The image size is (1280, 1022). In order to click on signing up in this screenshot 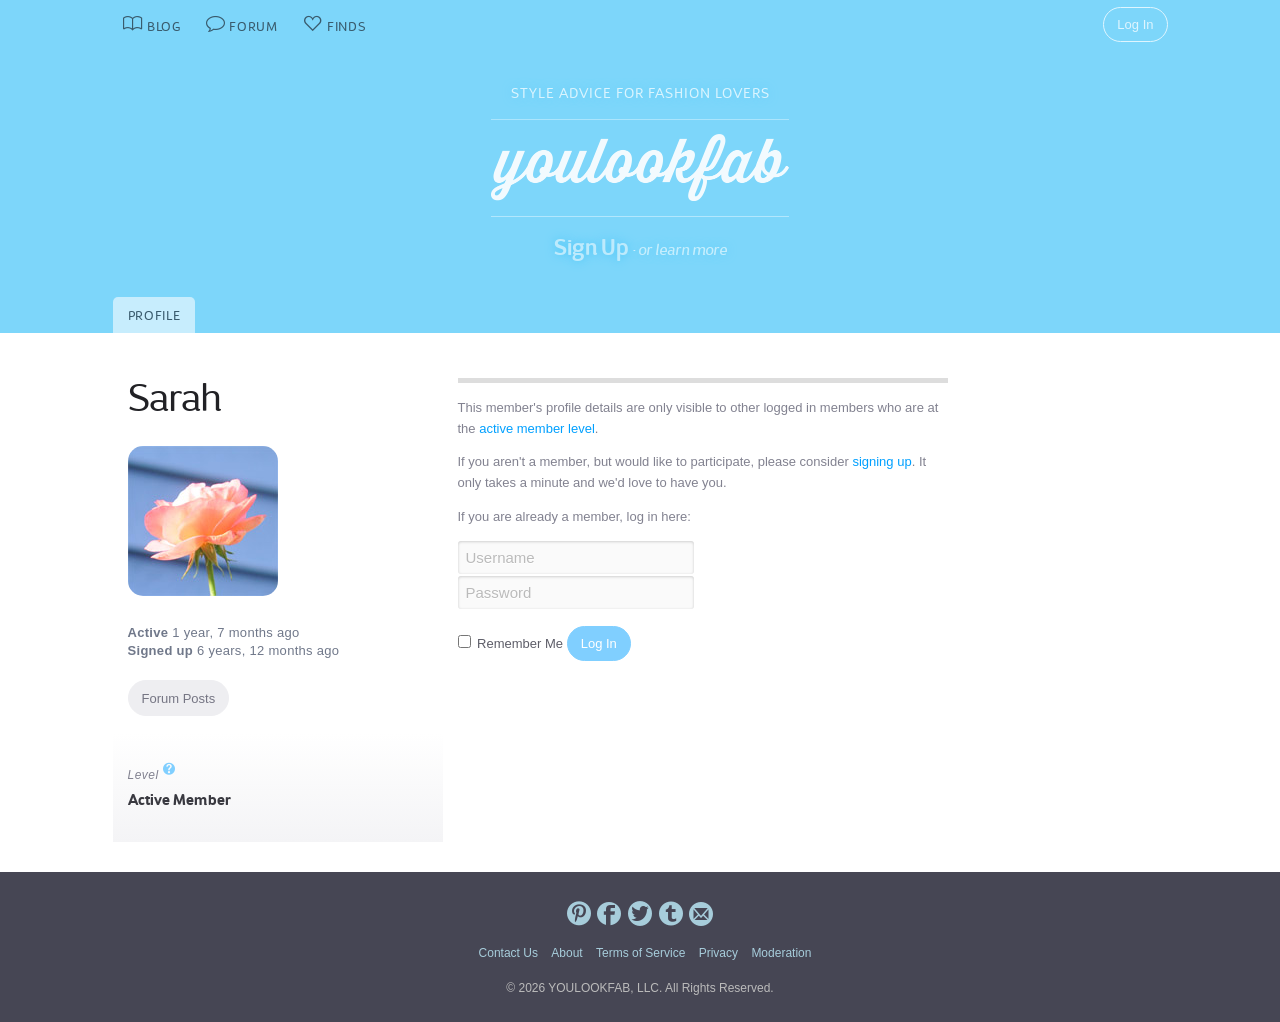, I will do `click(881, 461)`.